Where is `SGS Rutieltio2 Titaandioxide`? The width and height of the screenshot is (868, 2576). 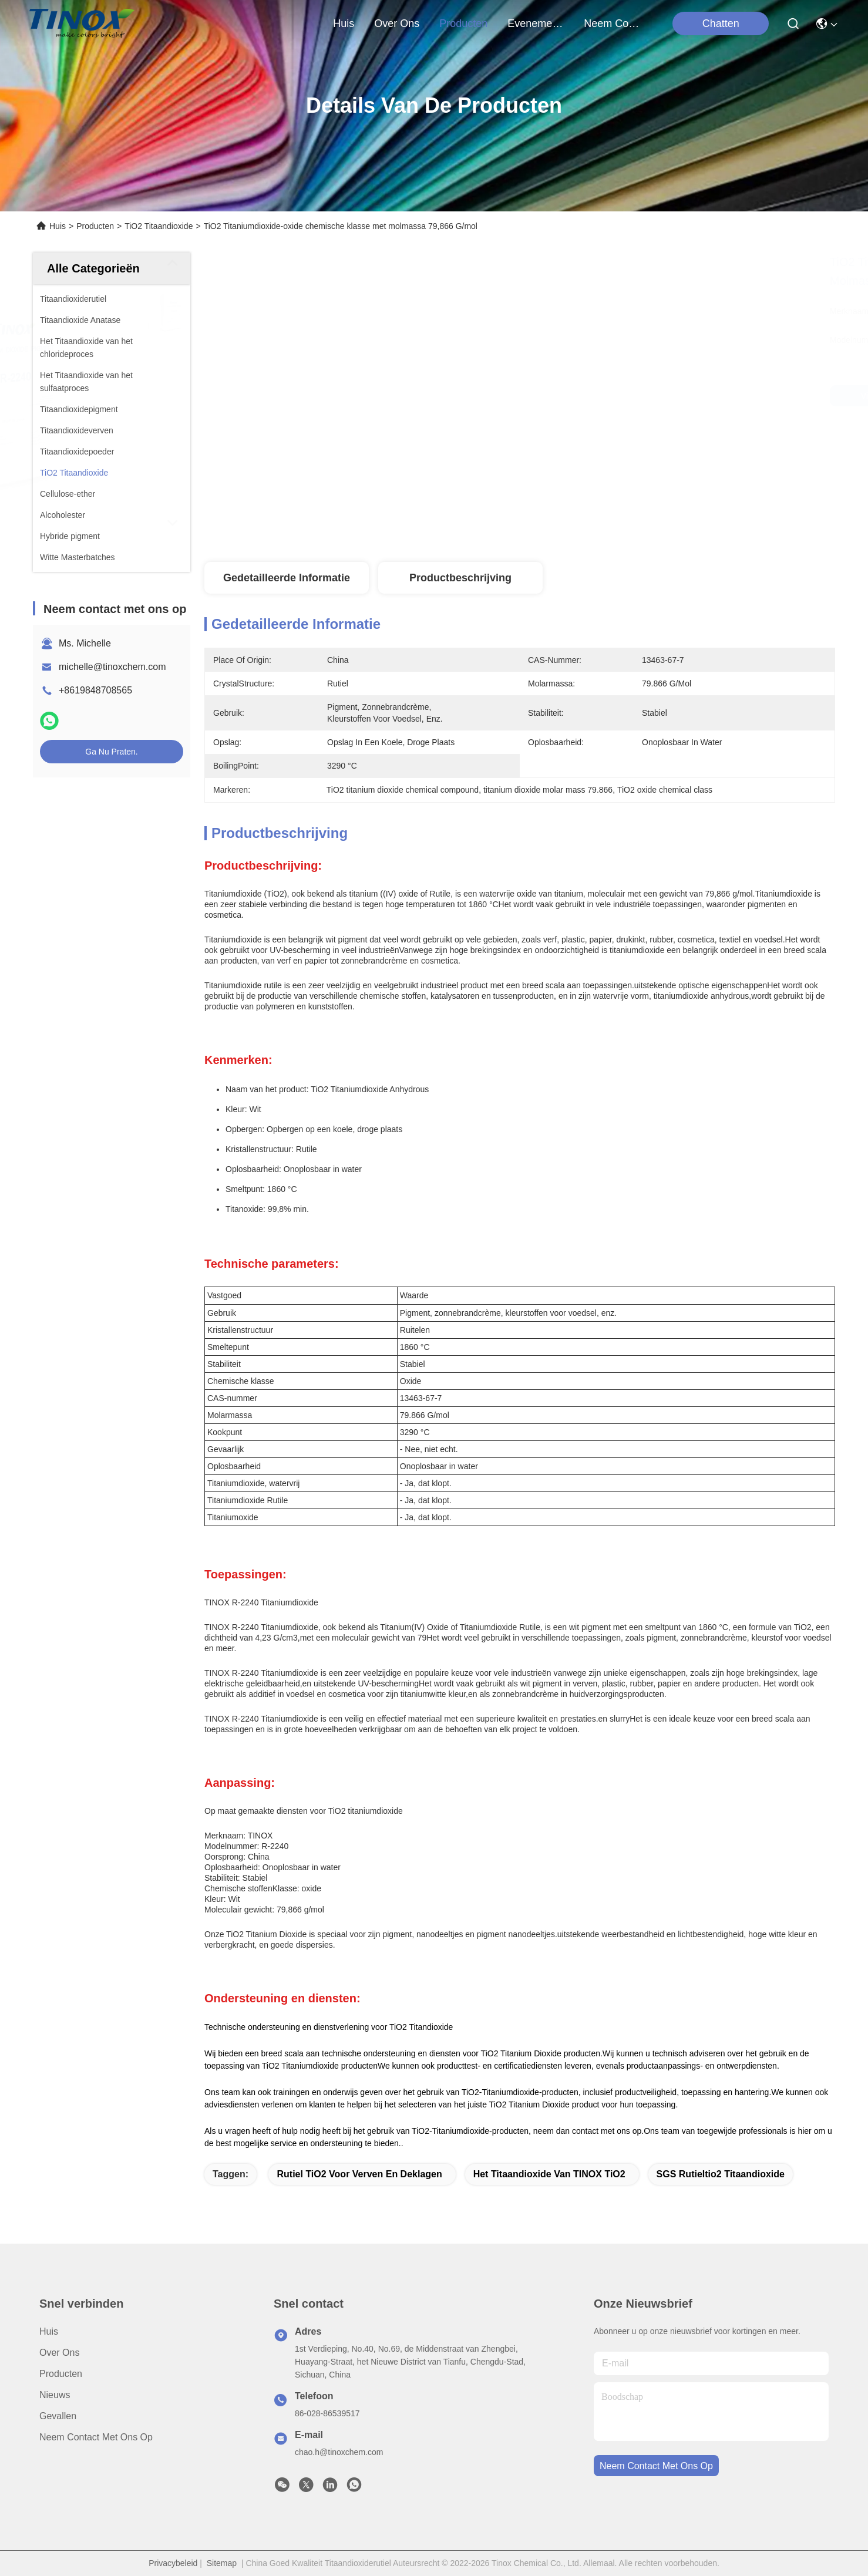
SGS Rutieltio2 Titaandioxide is located at coordinates (721, 2174).